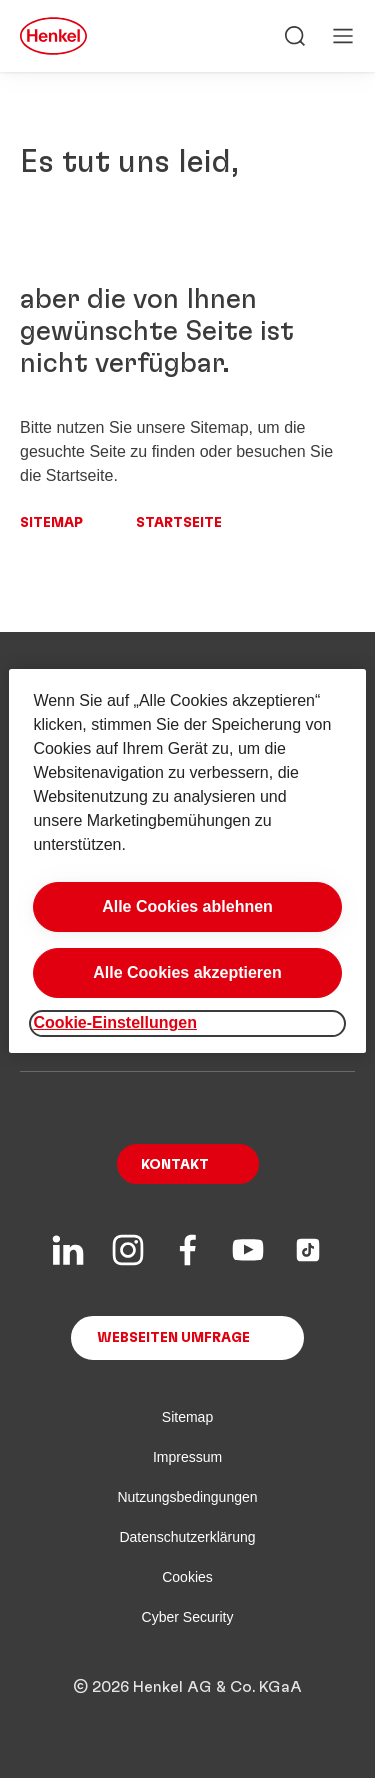 This screenshot has width=375, height=1778. I want to click on Kontakt, so click(175, 1165).